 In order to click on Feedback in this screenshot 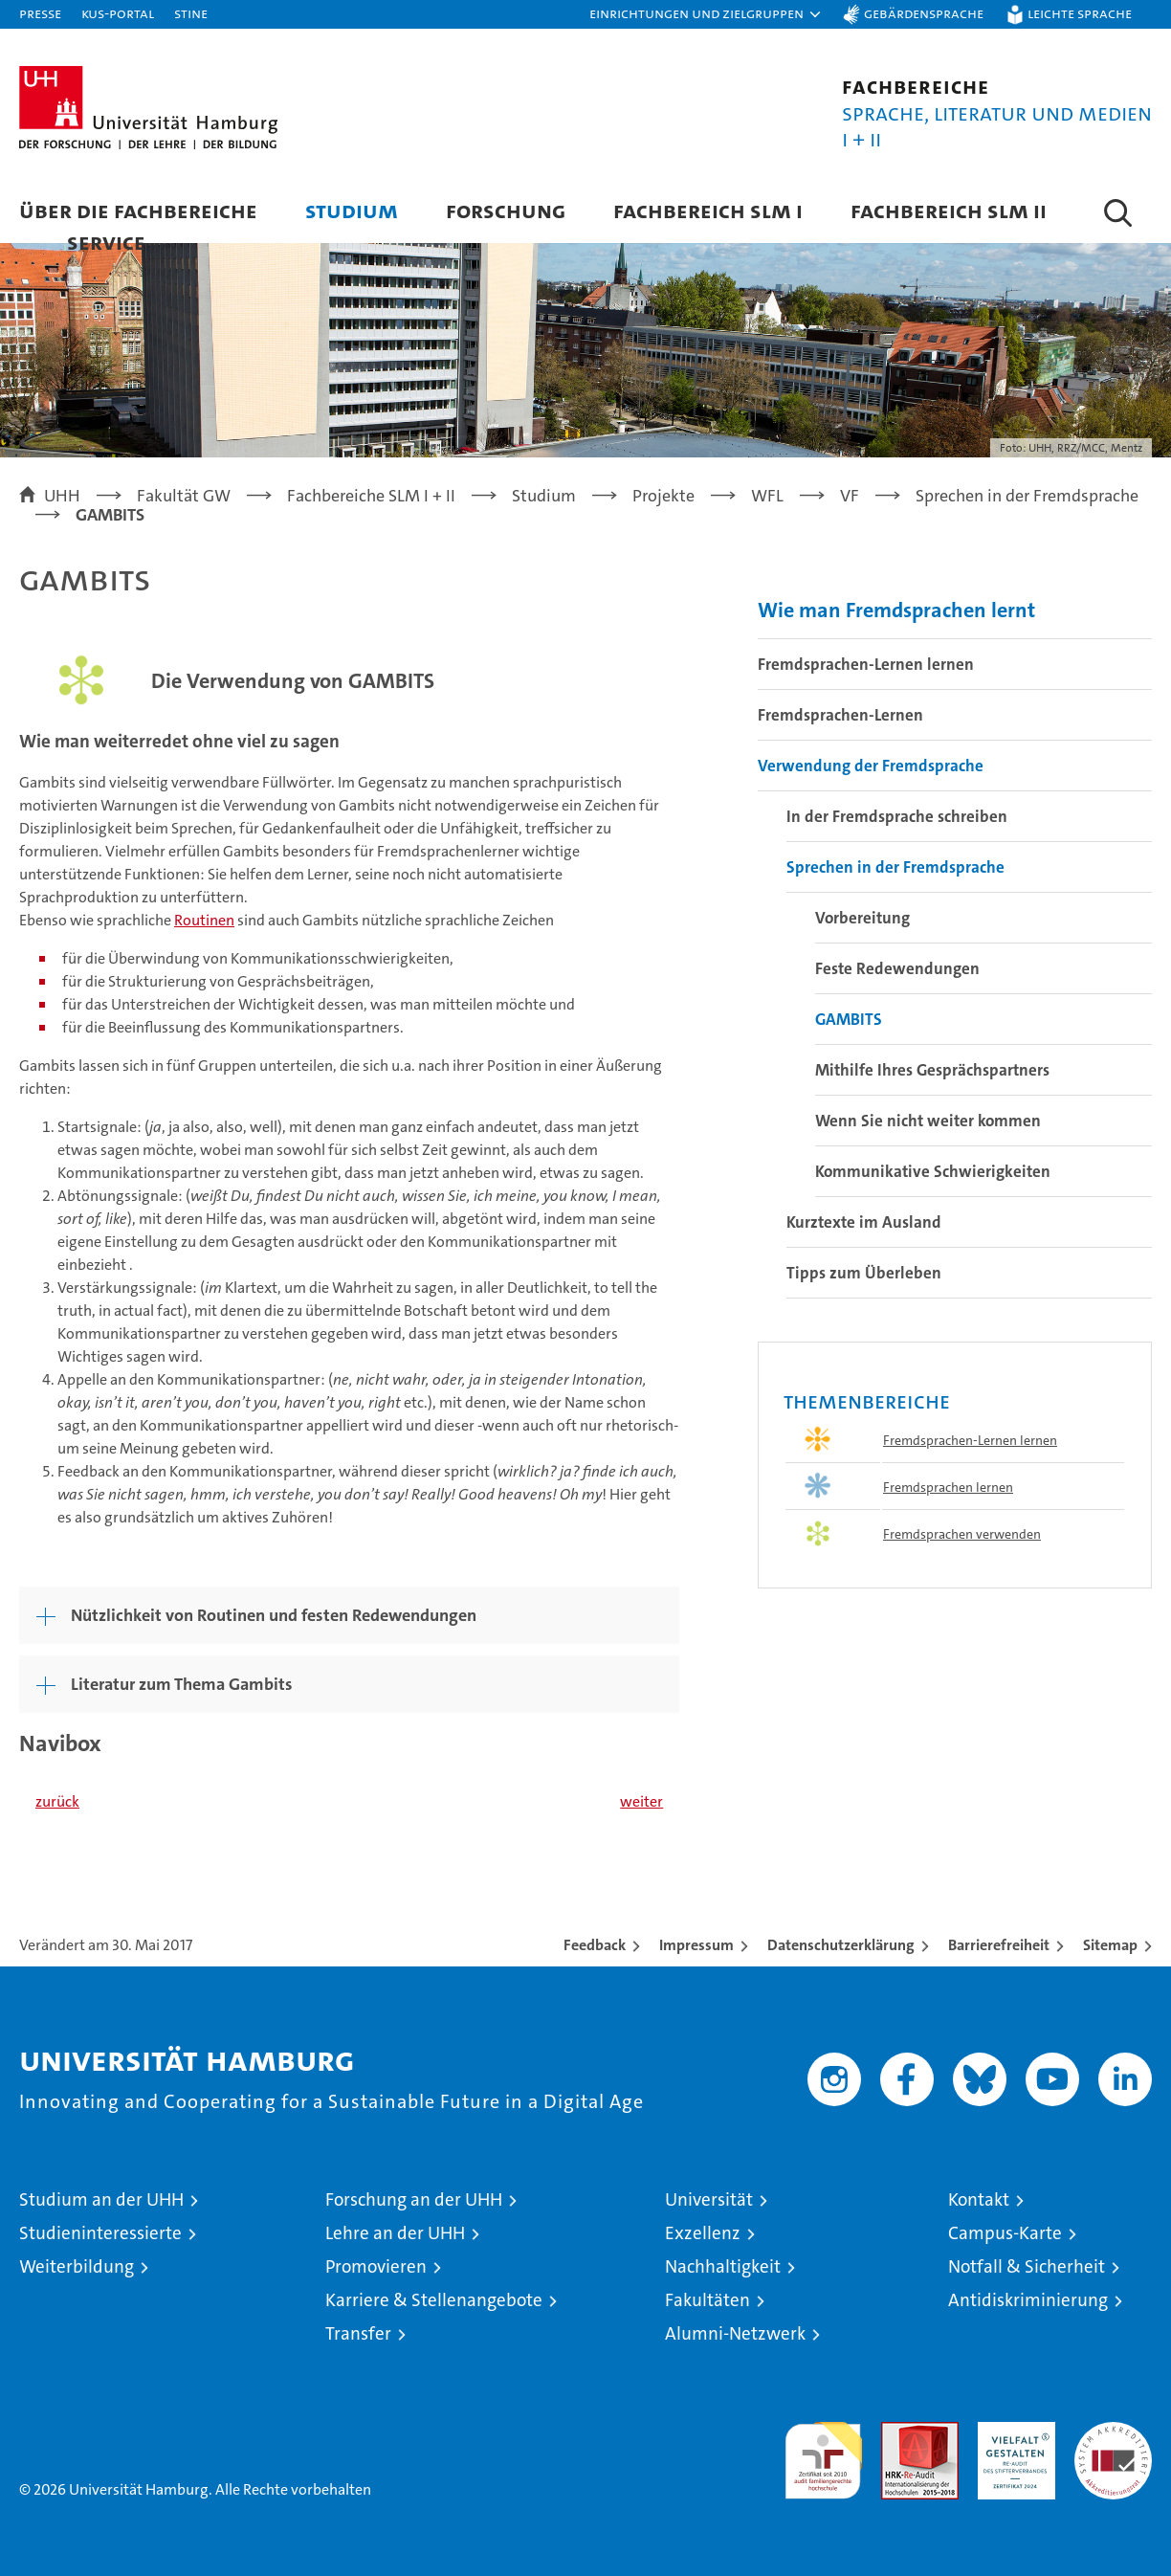, I will do `click(594, 1945)`.